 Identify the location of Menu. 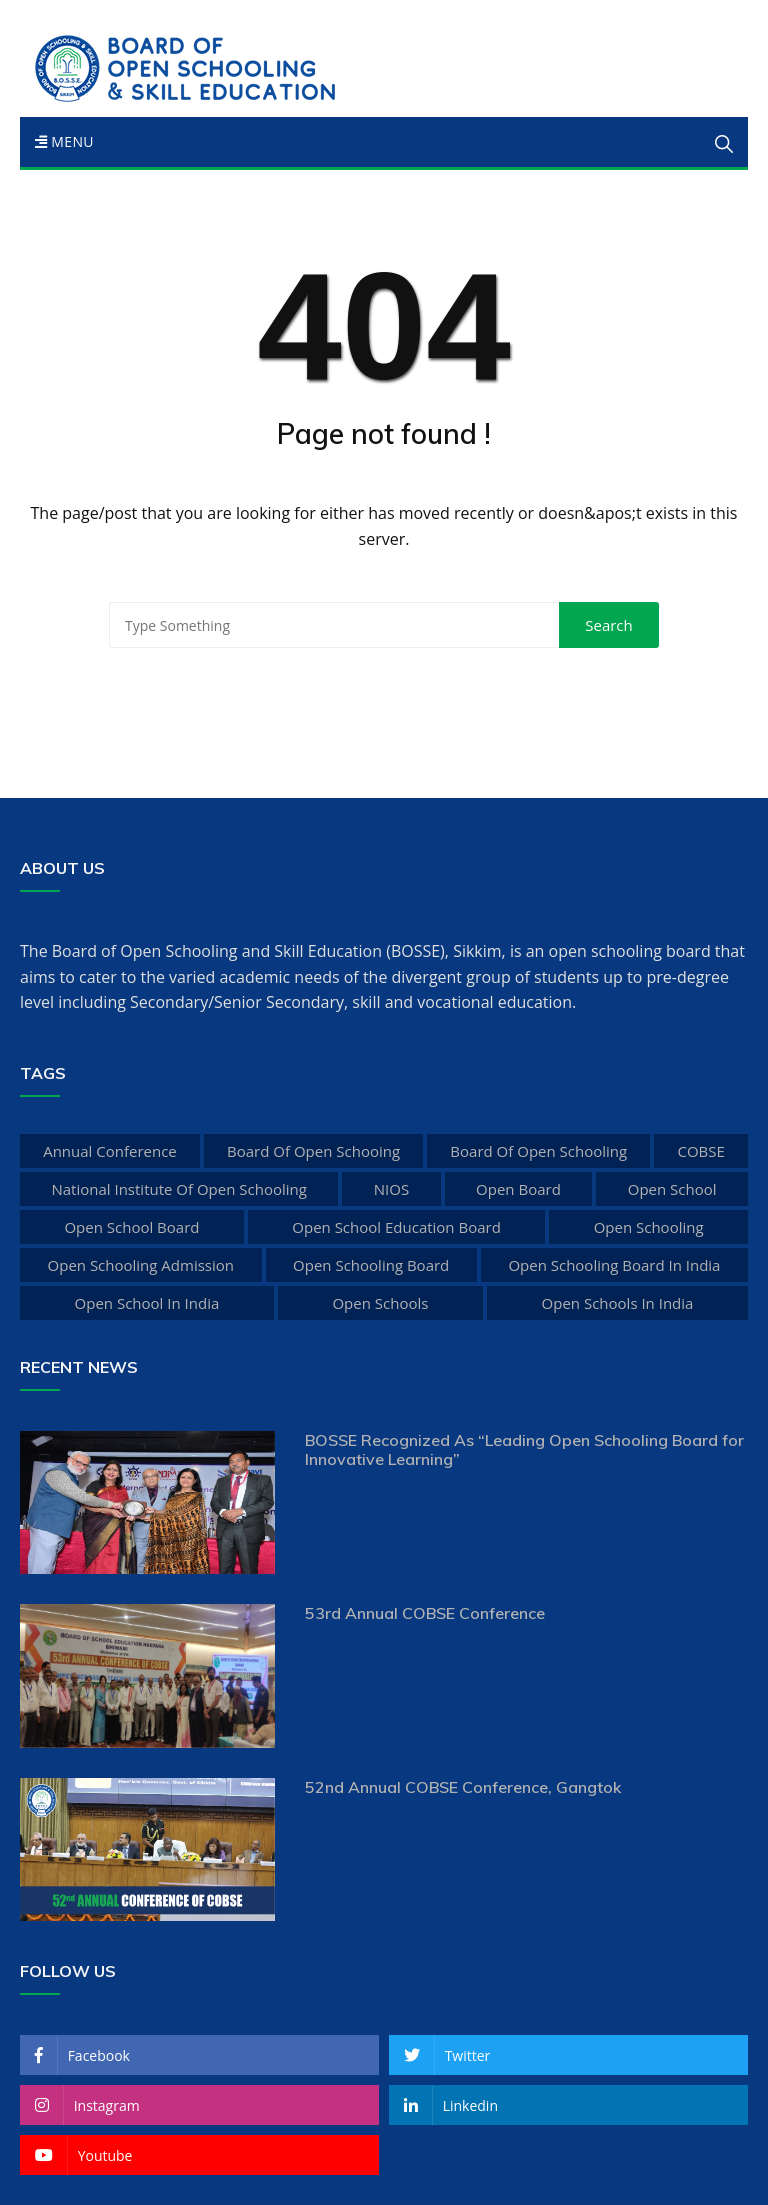
(64, 141).